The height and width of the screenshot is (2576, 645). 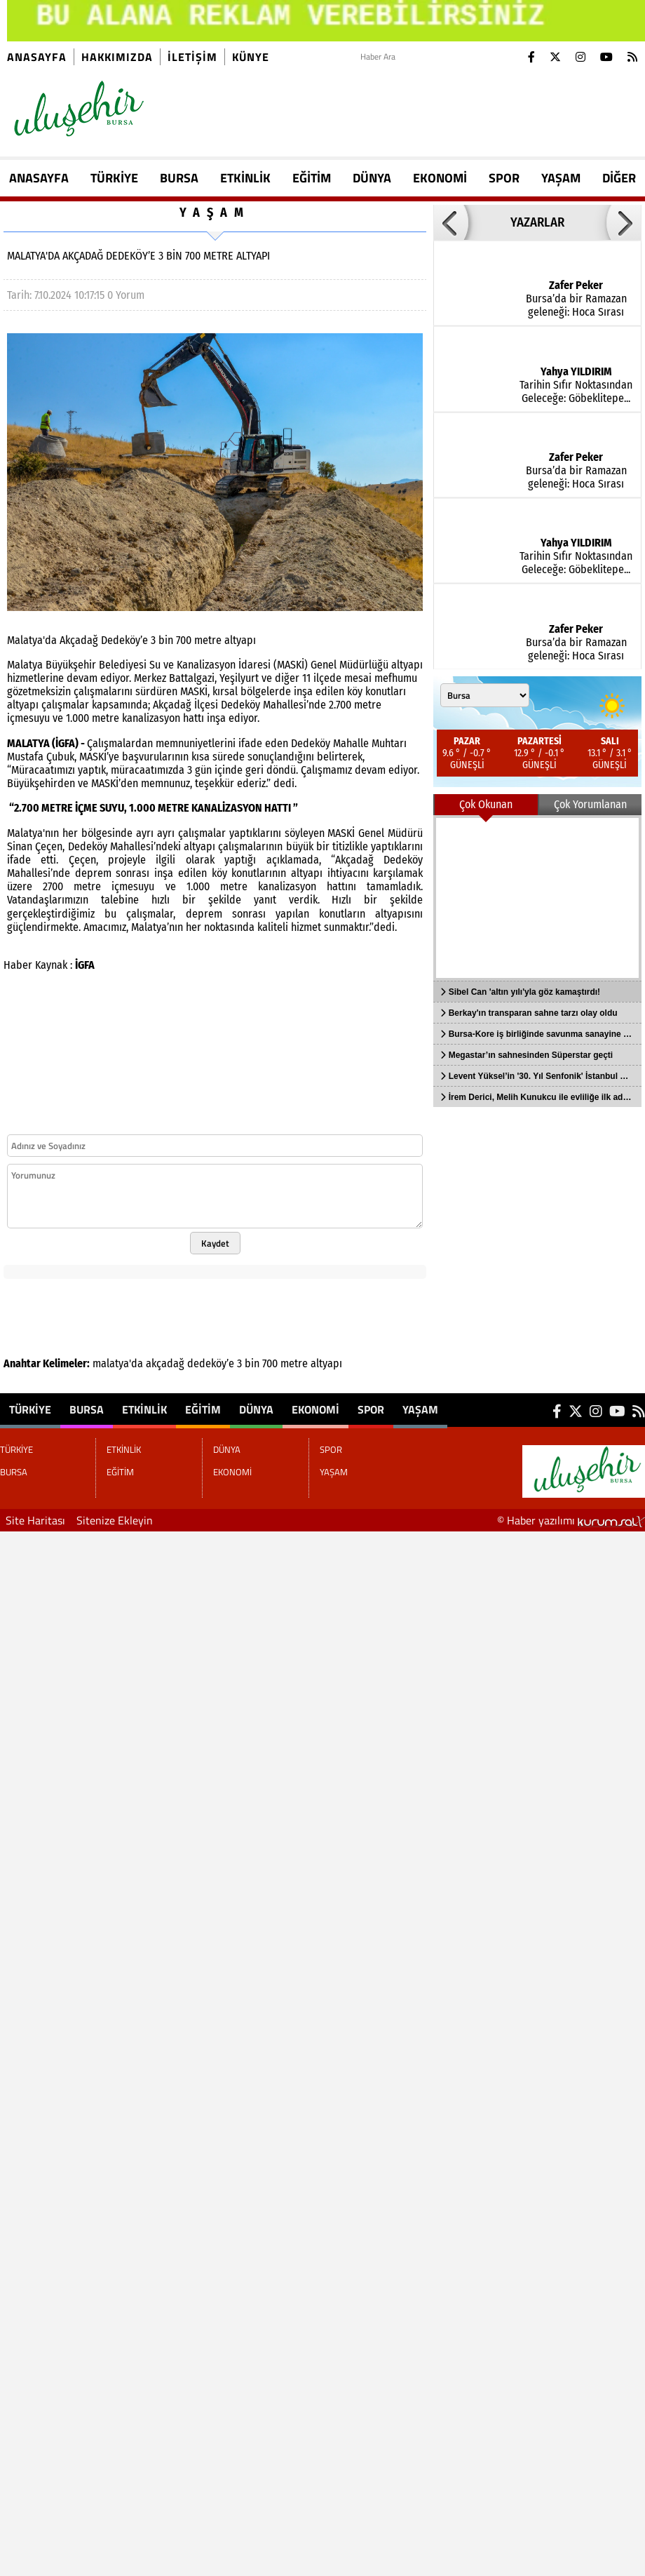 I want to click on ANASAYFA, so click(x=39, y=177).